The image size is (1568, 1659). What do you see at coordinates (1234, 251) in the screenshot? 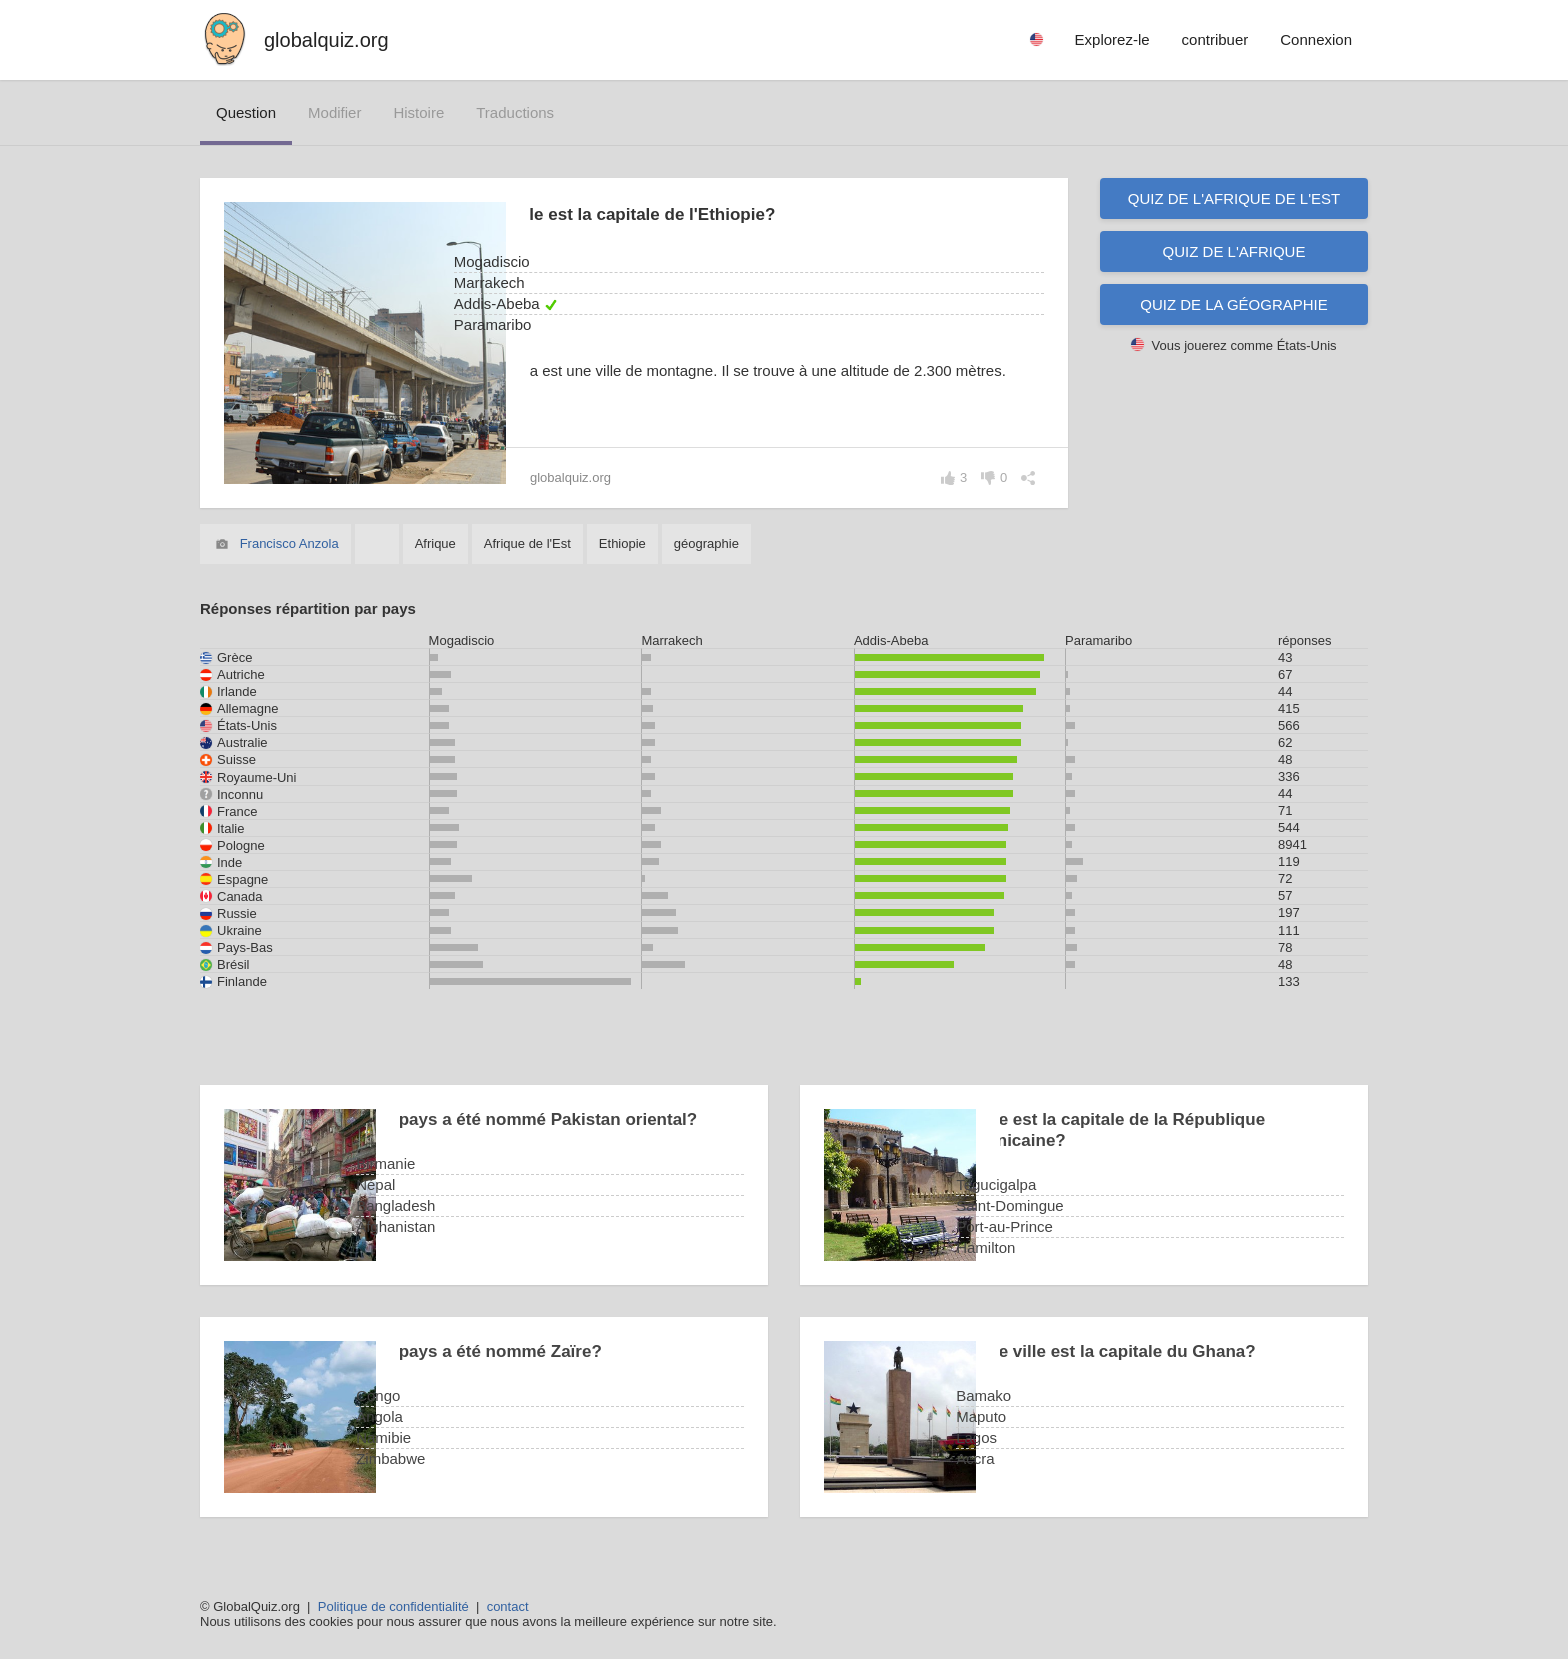
I see `Quiz de l'Afrique` at bounding box center [1234, 251].